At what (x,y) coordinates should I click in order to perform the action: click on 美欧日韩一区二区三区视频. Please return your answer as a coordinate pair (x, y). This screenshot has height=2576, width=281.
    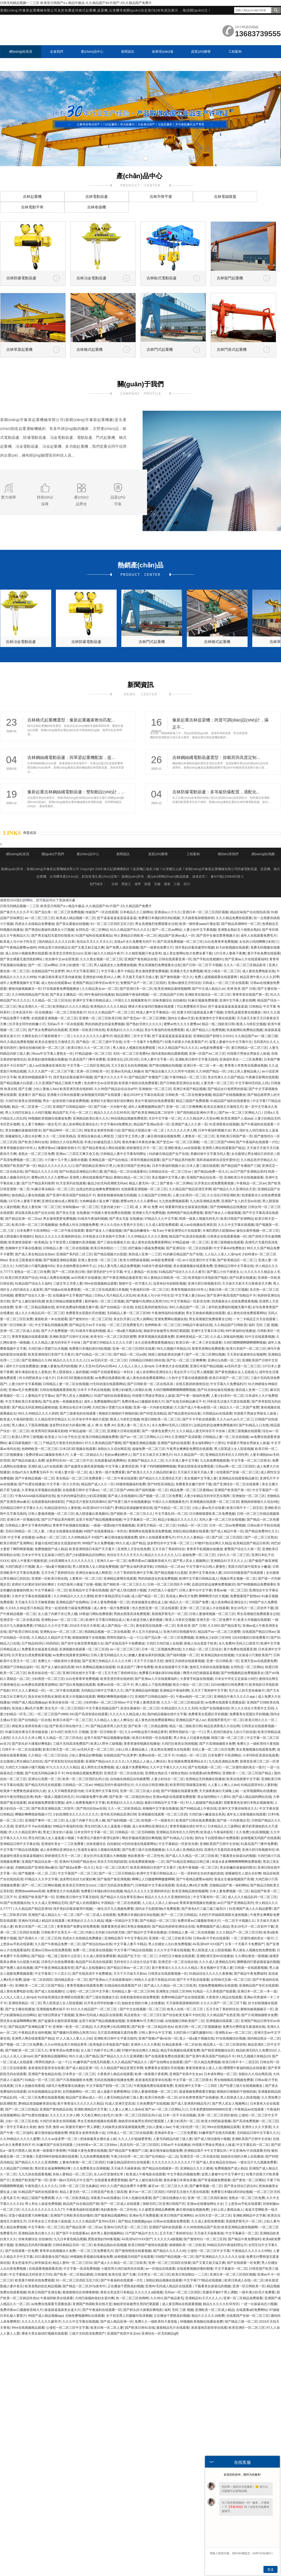
    Looking at the image, I should click on (228, 1289).